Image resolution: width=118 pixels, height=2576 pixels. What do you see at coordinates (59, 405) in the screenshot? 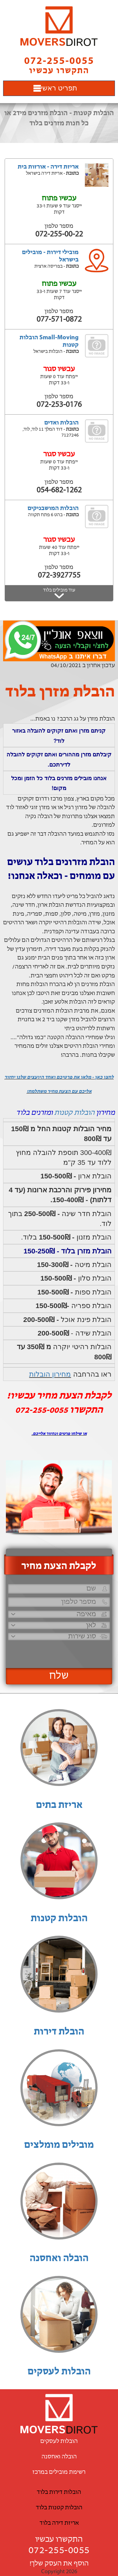
I see `072-253-0176` at bounding box center [59, 405].